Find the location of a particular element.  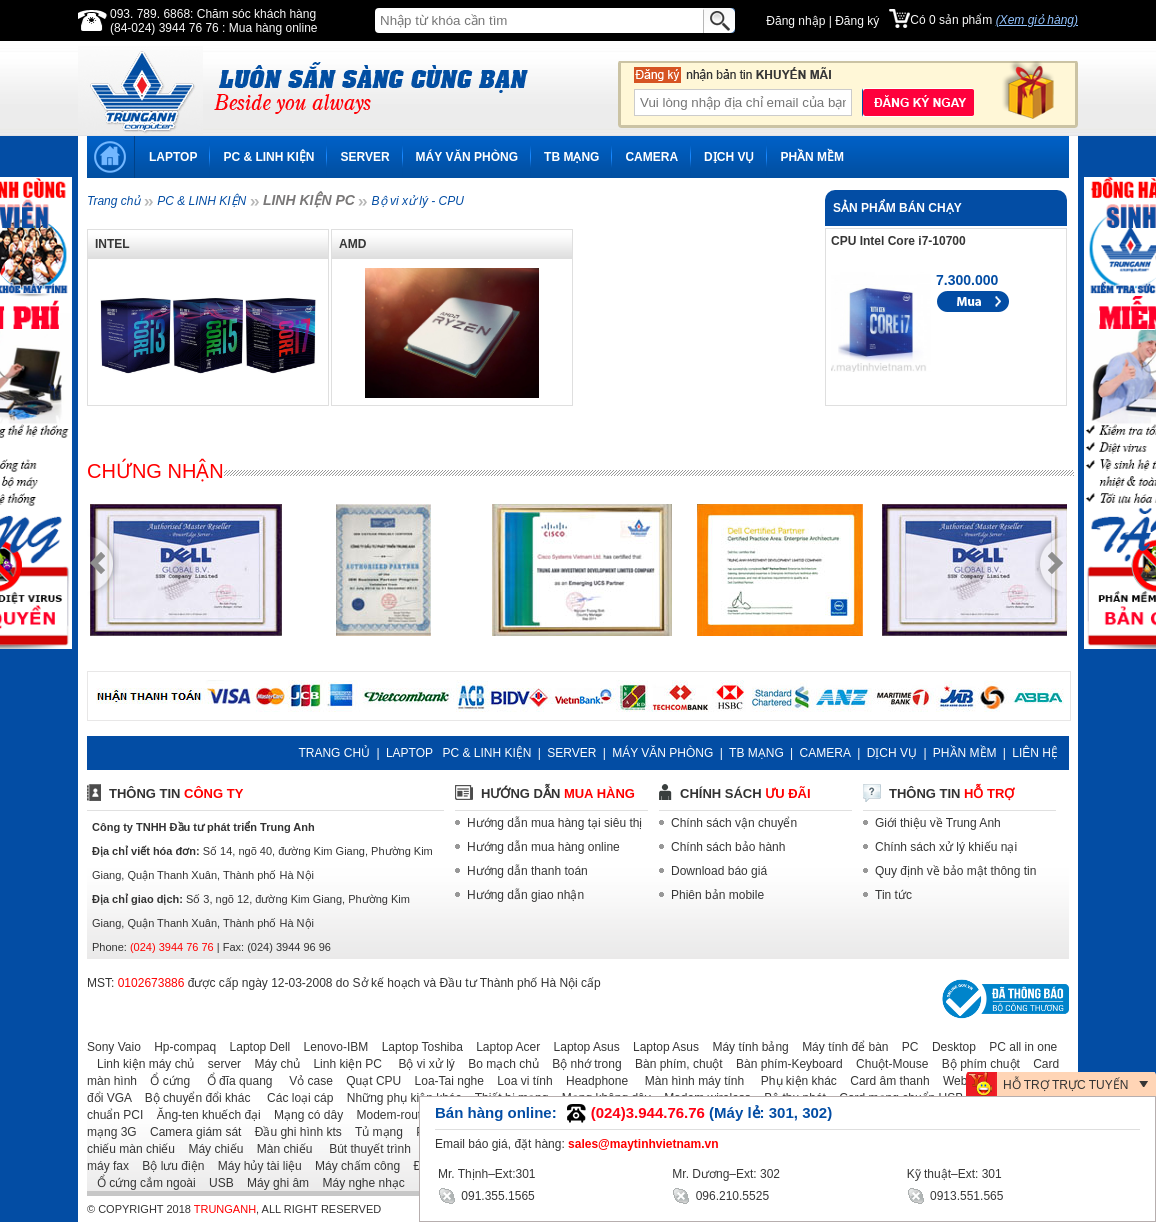

Bo mạch chủ is located at coordinates (498, 1064).